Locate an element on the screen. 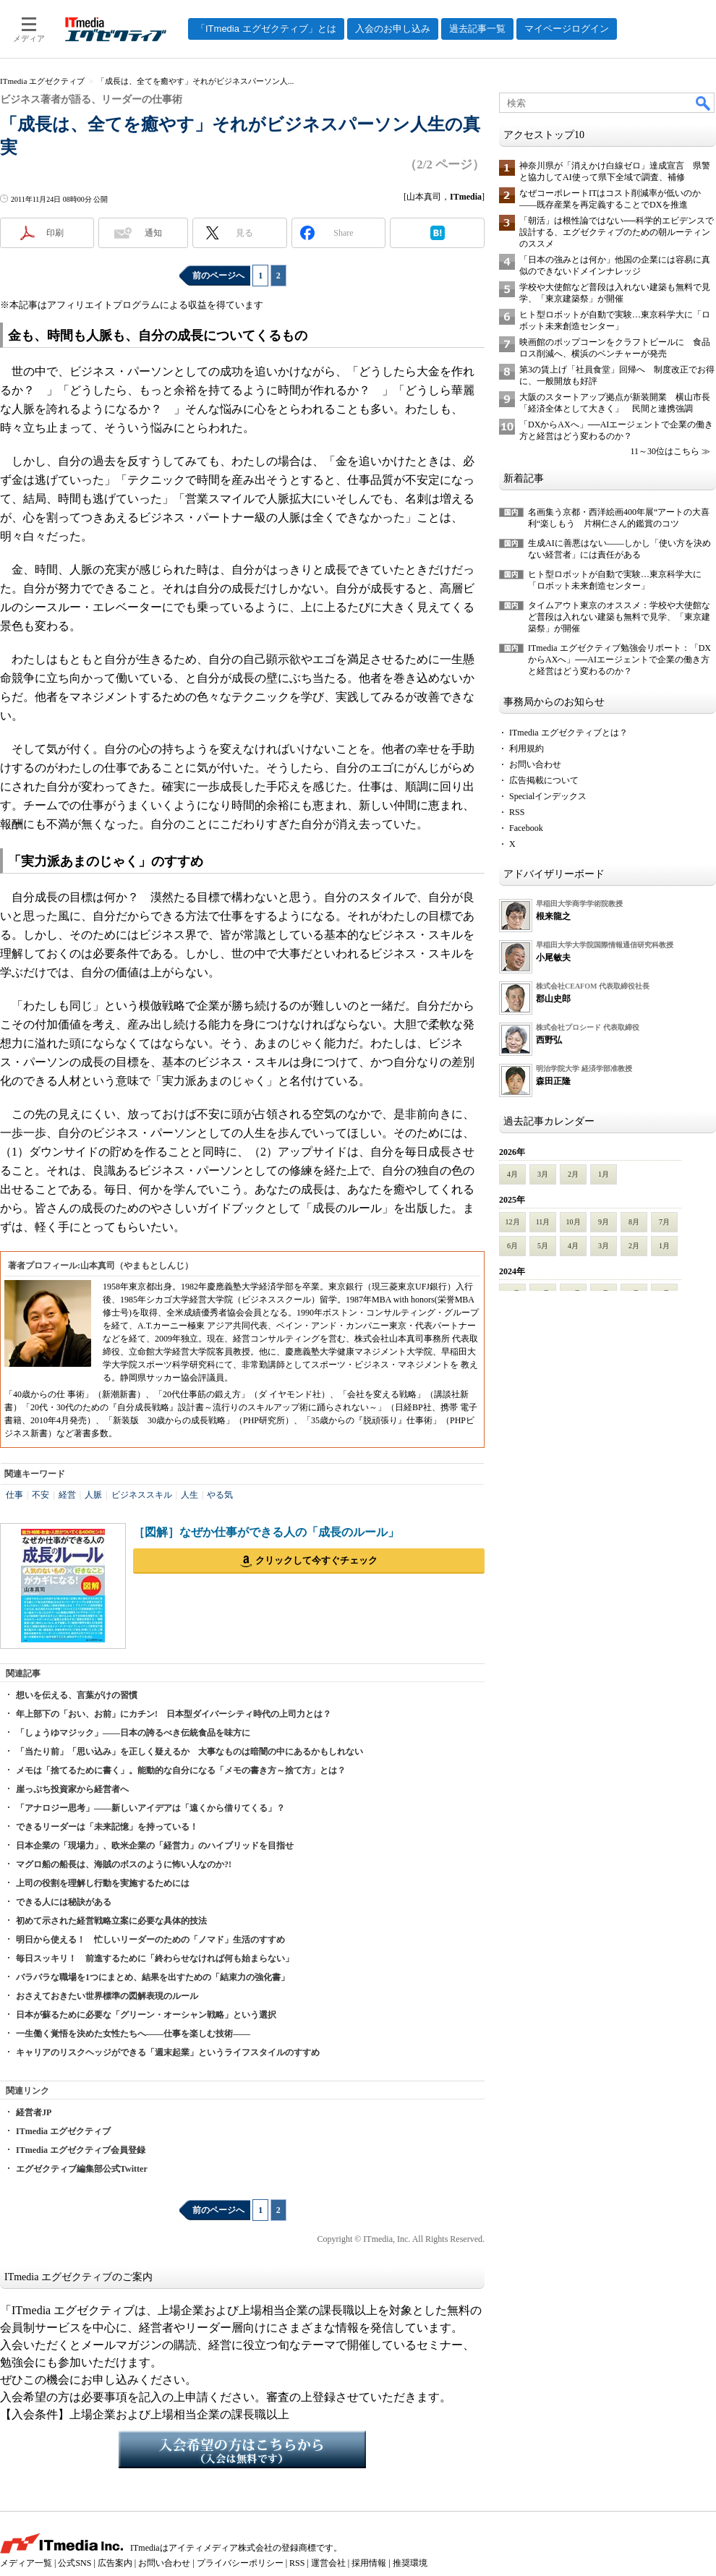  通知 is located at coordinates (153, 233).